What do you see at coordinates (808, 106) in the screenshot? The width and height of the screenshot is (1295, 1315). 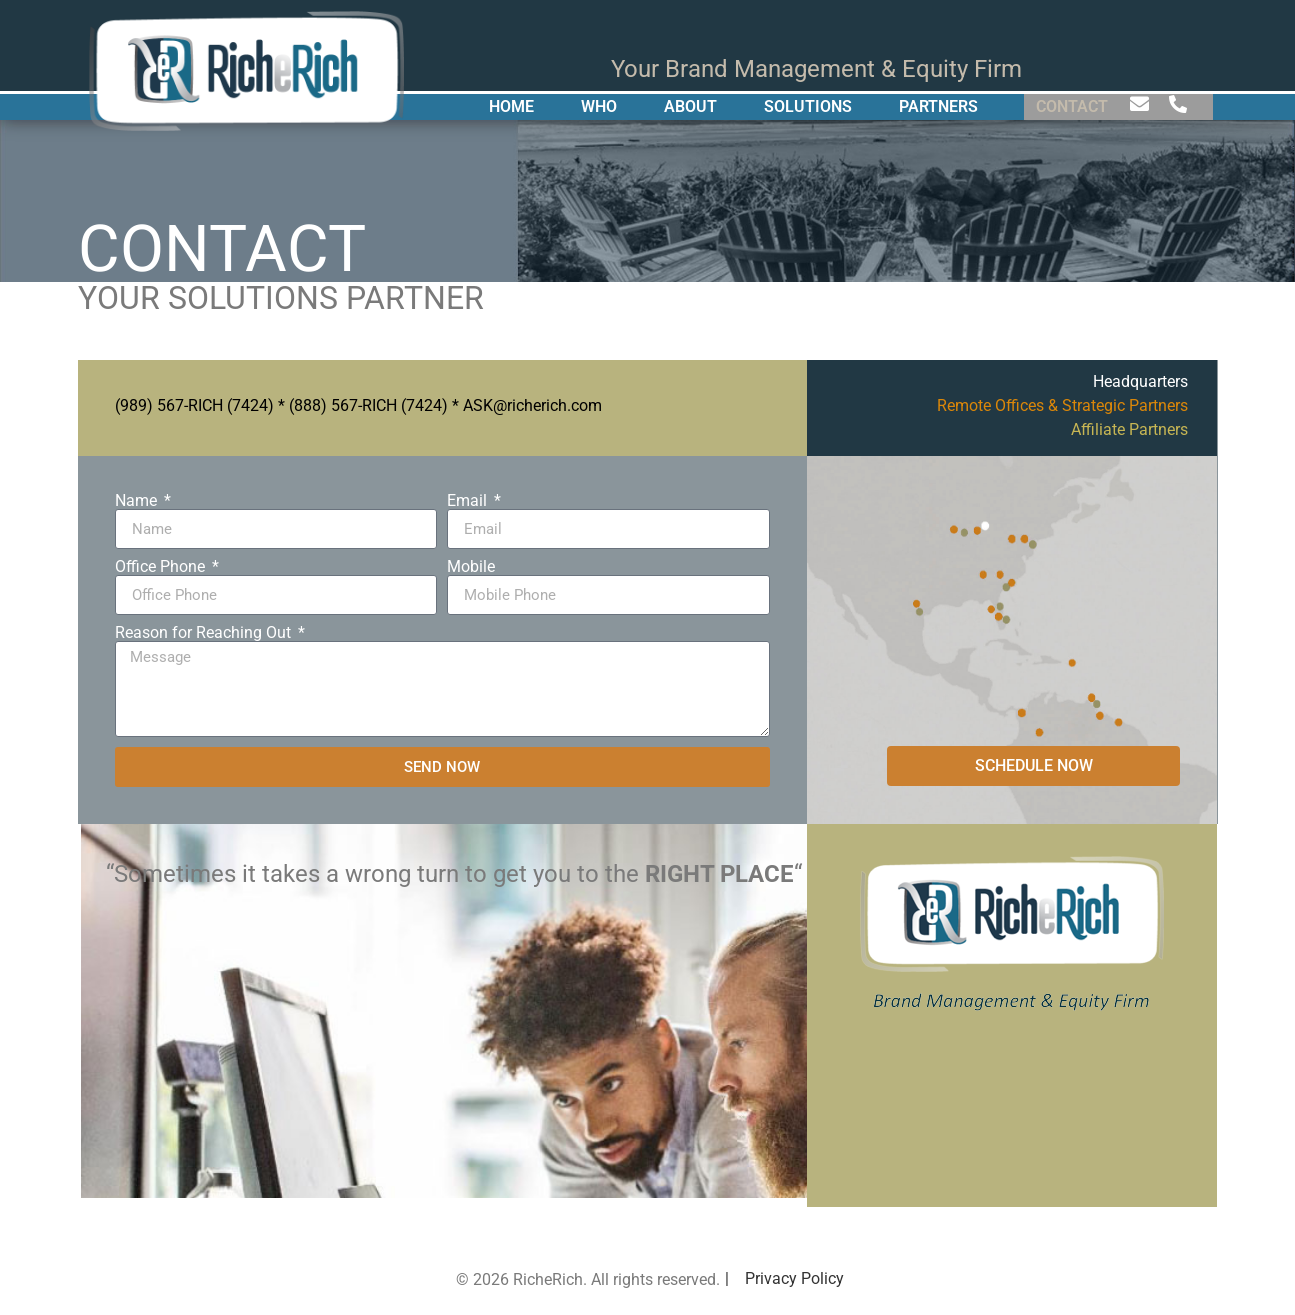 I see `SOLUTIONS` at bounding box center [808, 106].